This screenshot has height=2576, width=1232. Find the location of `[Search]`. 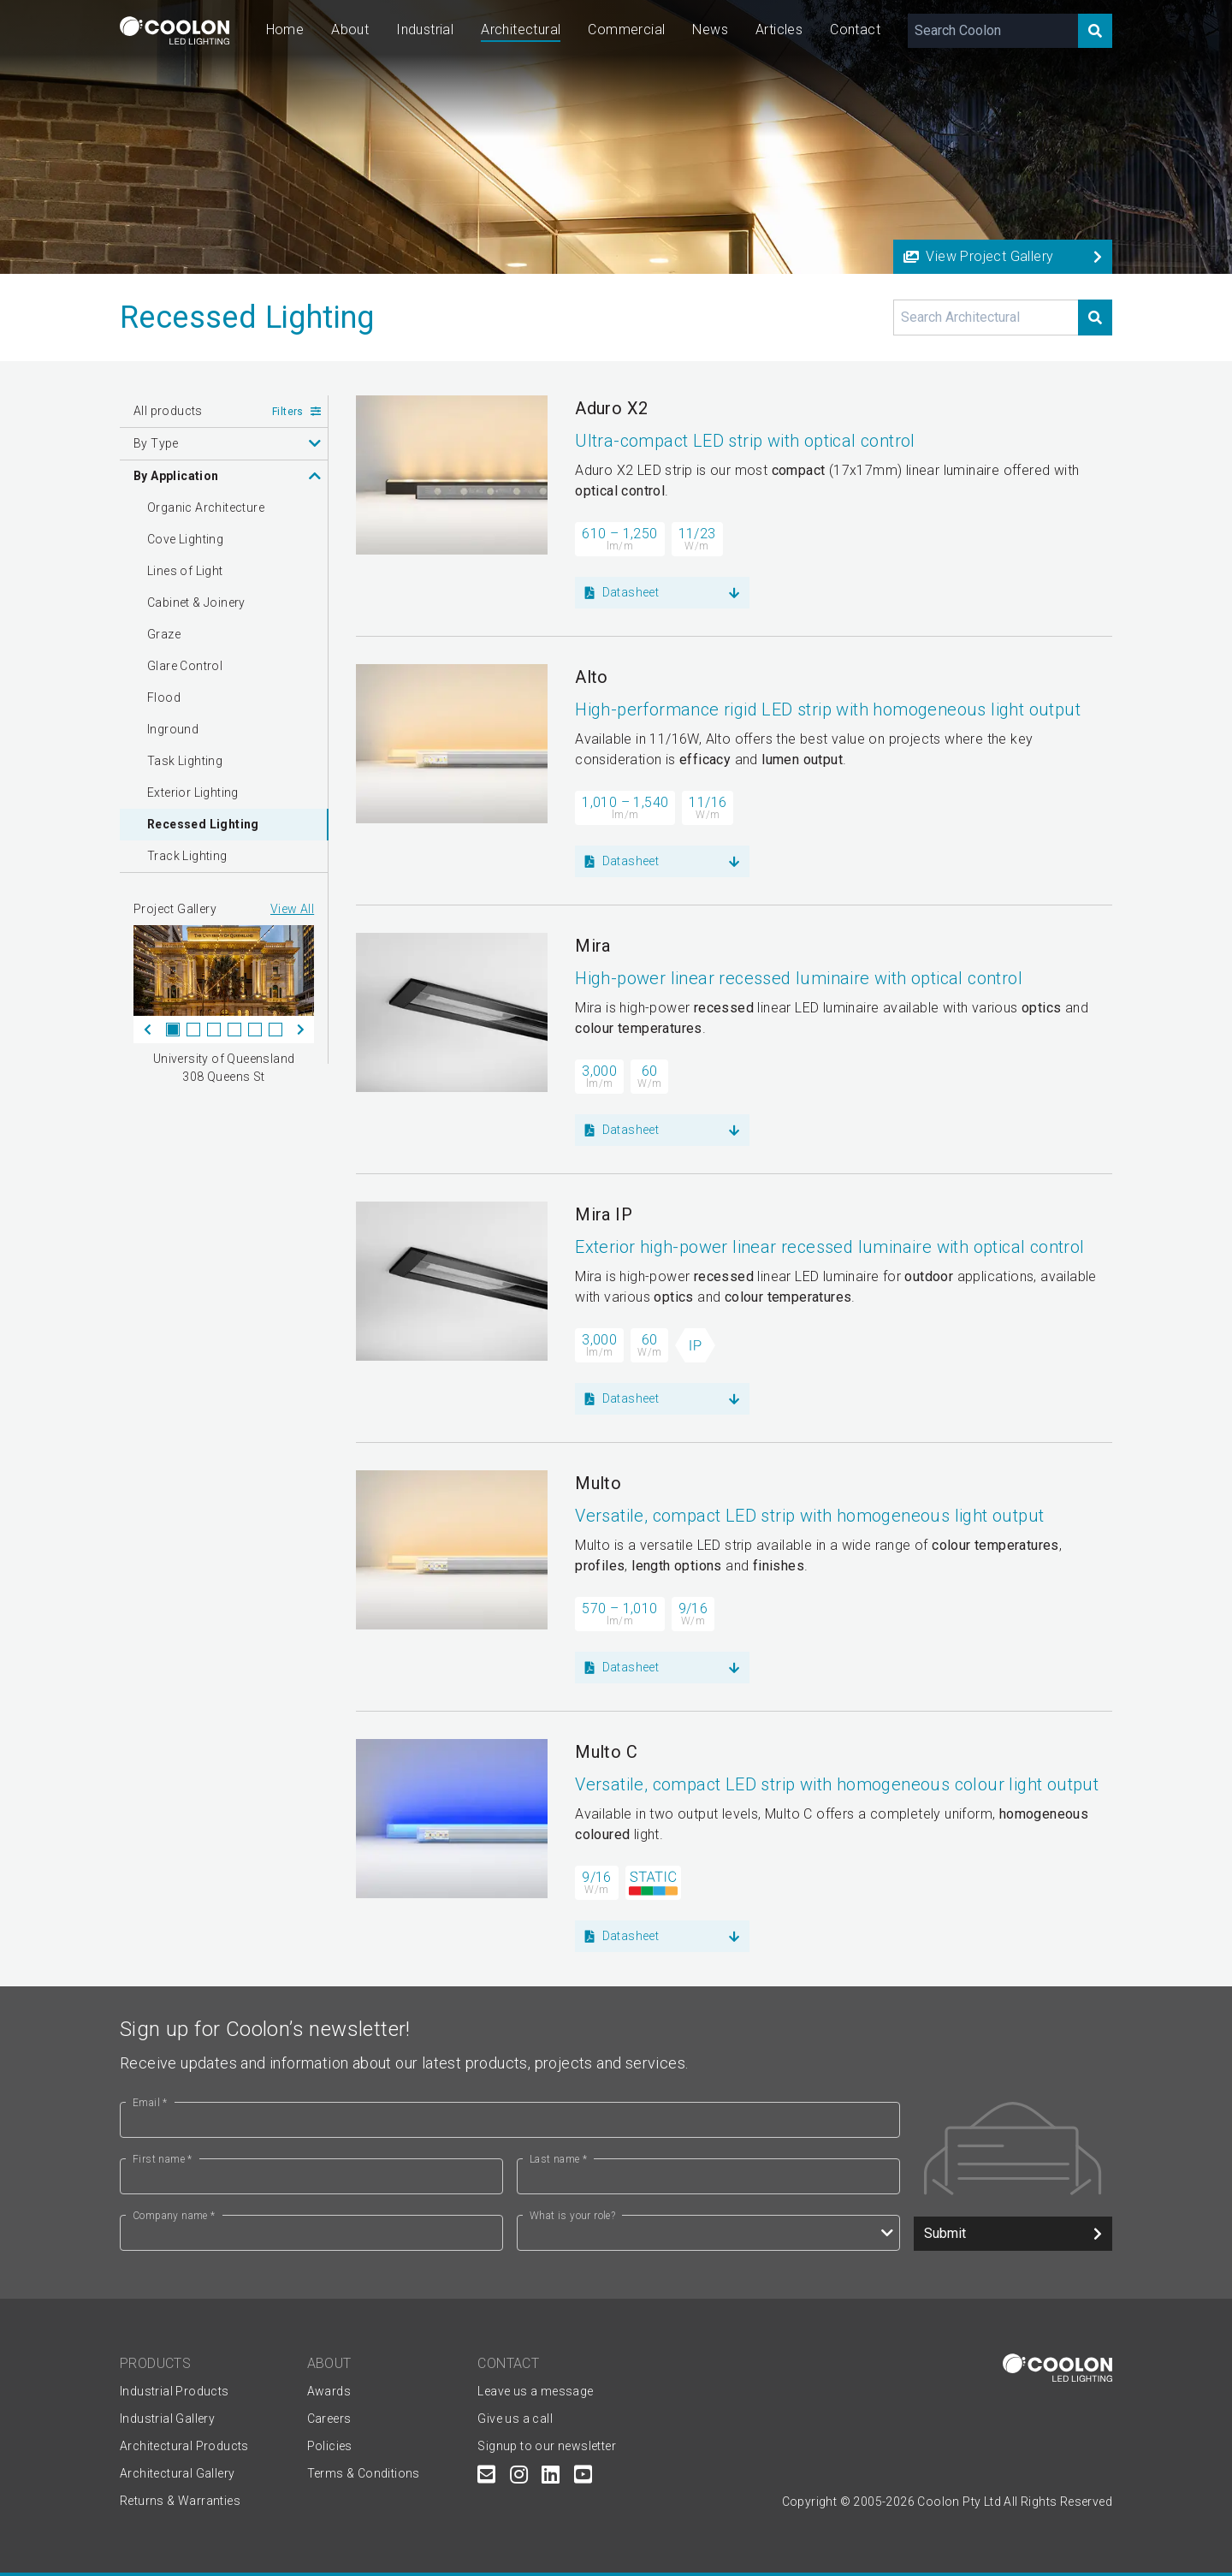

[Search] is located at coordinates (1095, 31).